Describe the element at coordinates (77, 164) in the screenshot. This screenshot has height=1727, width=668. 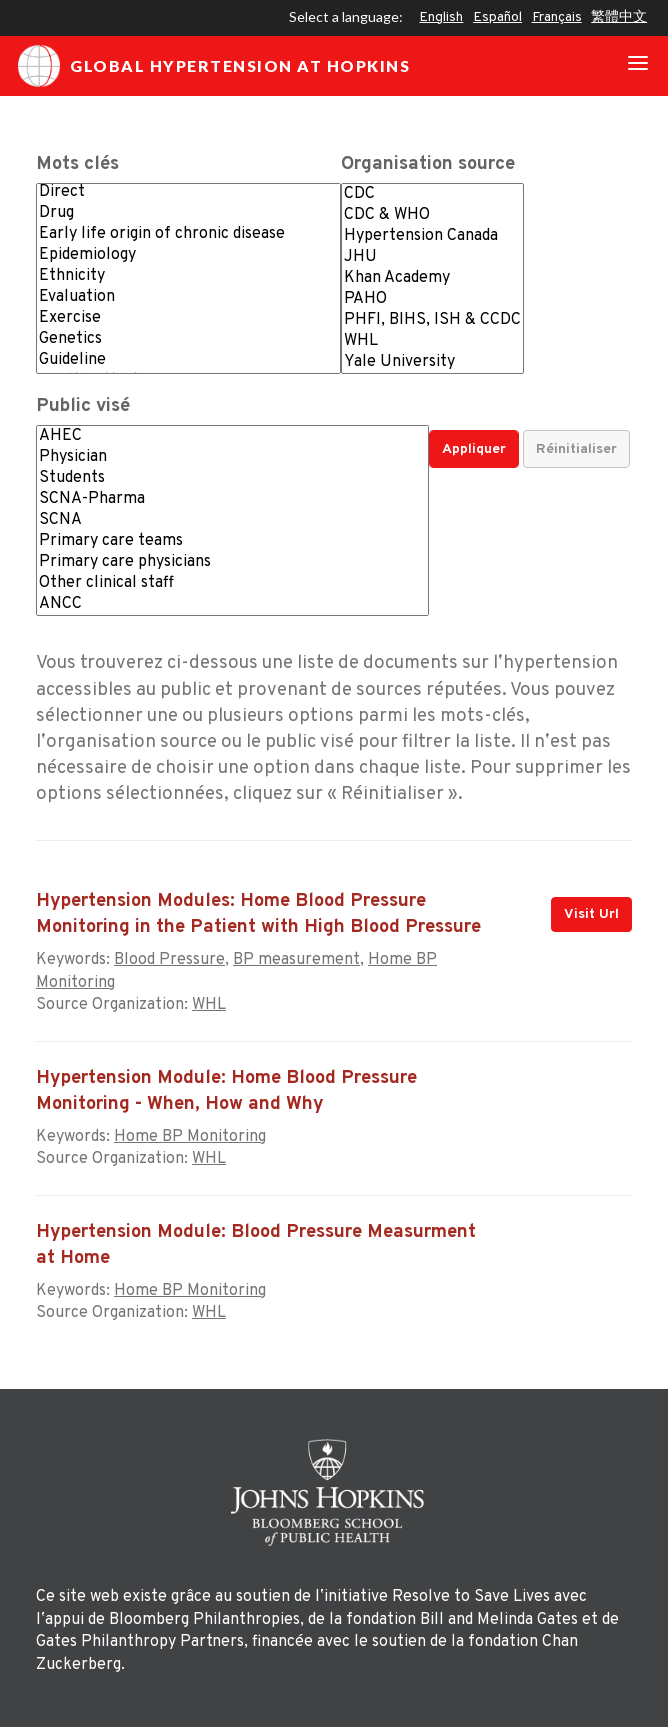
I see `Mots clés` at that location.